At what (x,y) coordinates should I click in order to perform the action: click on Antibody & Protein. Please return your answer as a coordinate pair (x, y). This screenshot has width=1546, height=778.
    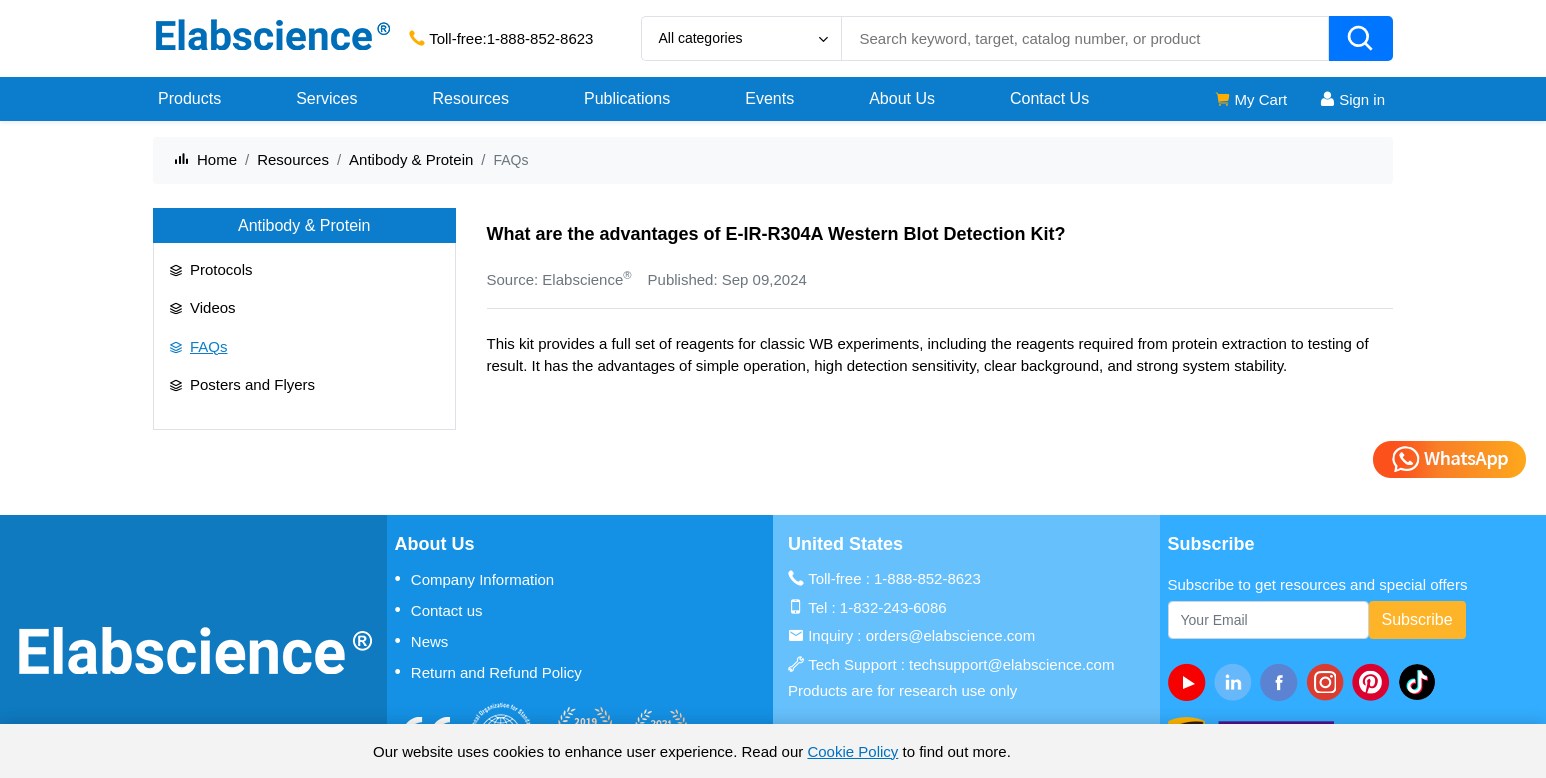
    Looking at the image, I should click on (411, 159).